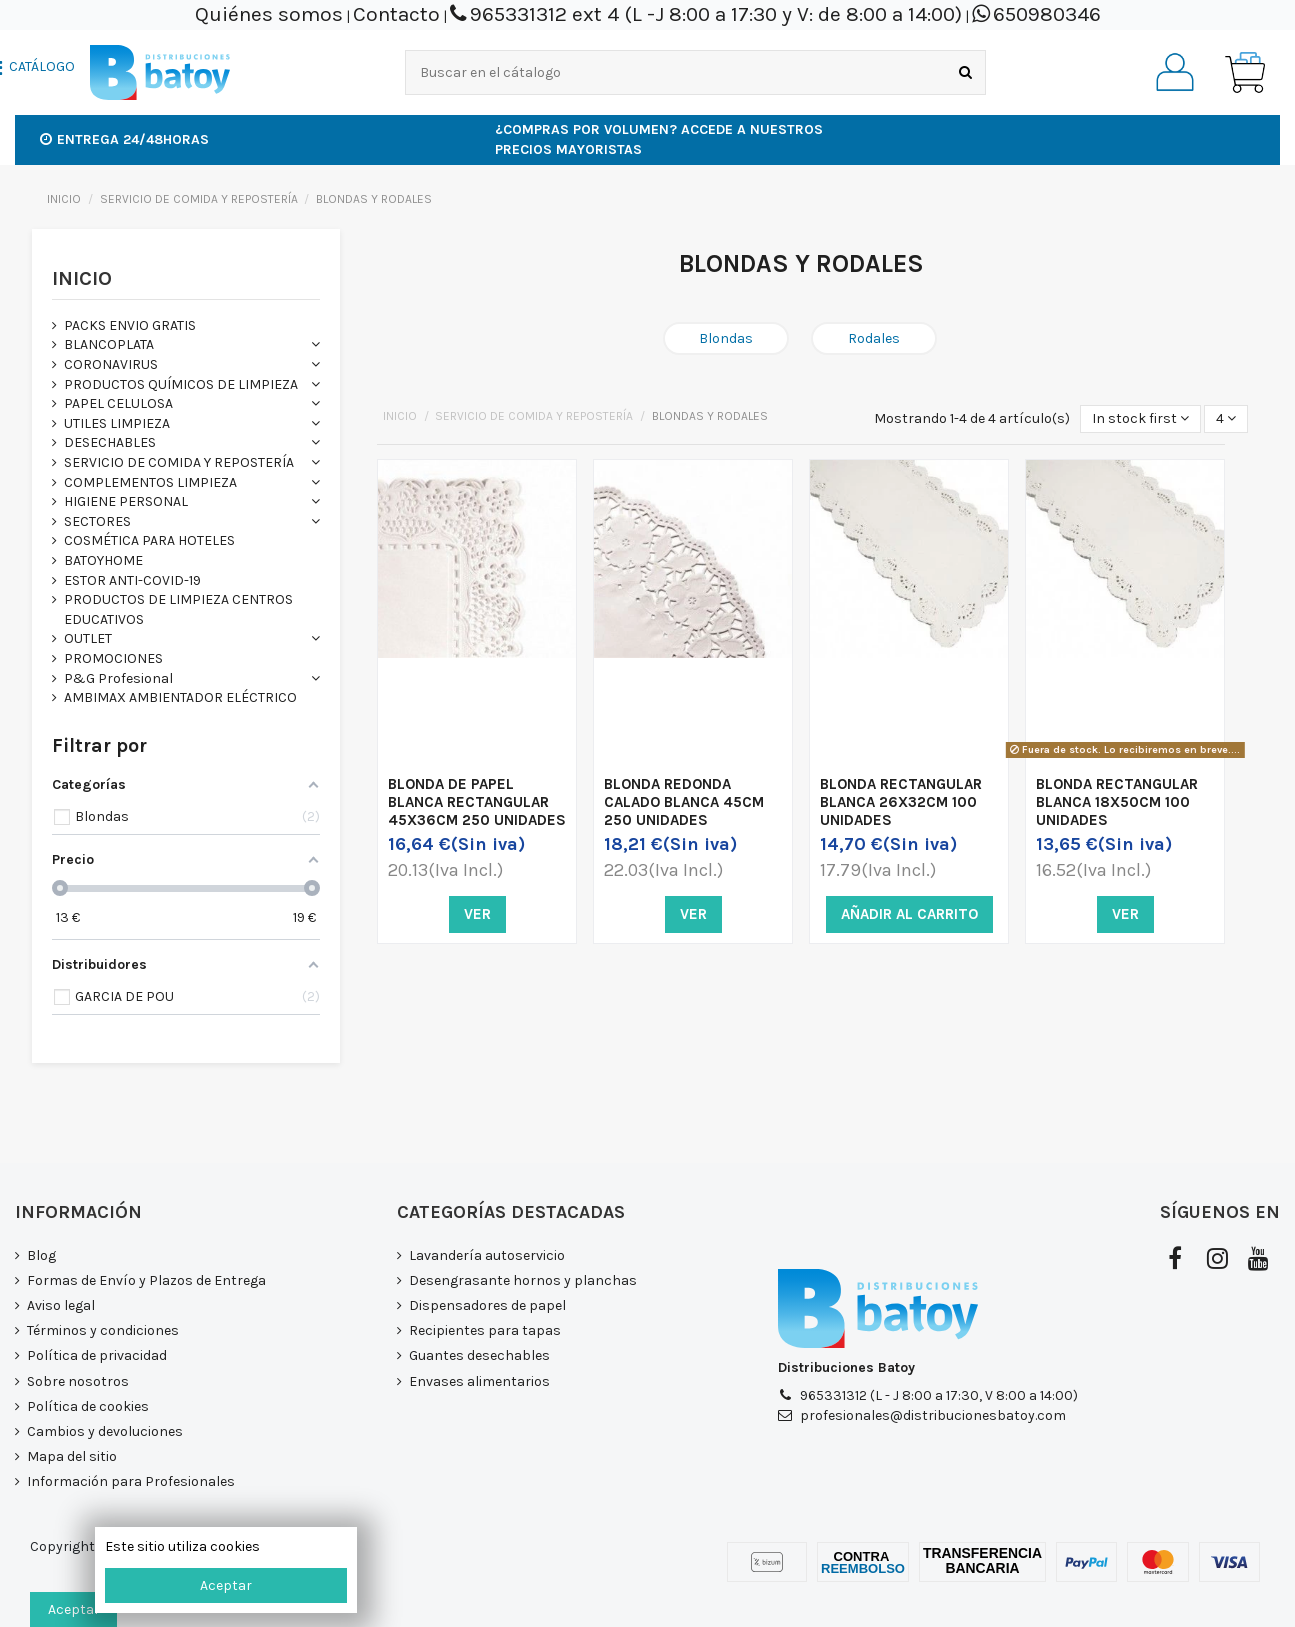 This screenshot has height=1627, width=1295. I want to click on Política de privacidad, so click(97, 1355).